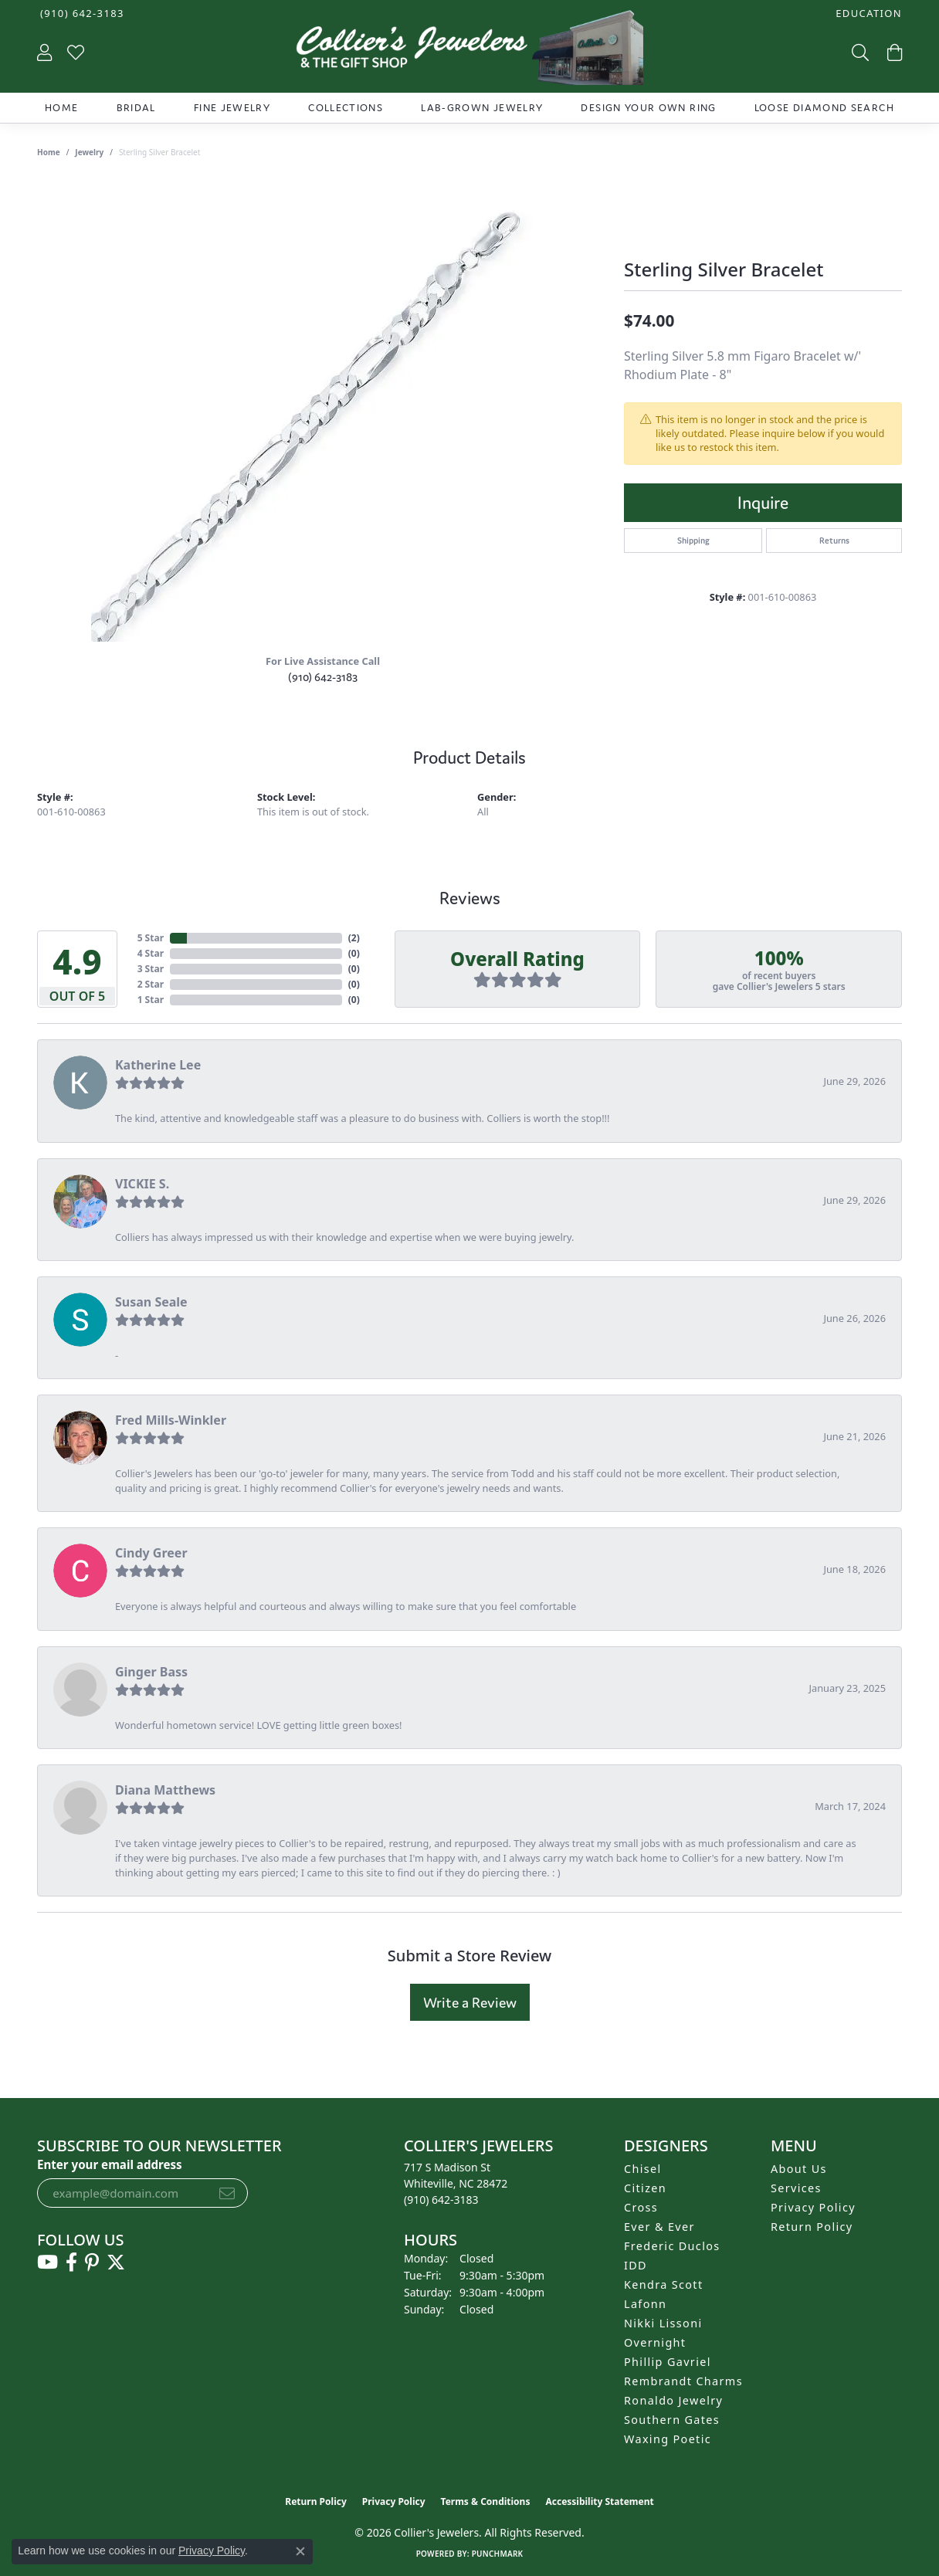 The height and width of the screenshot is (2576, 939). What do you see at coordinates (867, 13) in the screenshot?
I see `[button]` at bounding box center [867, 13].